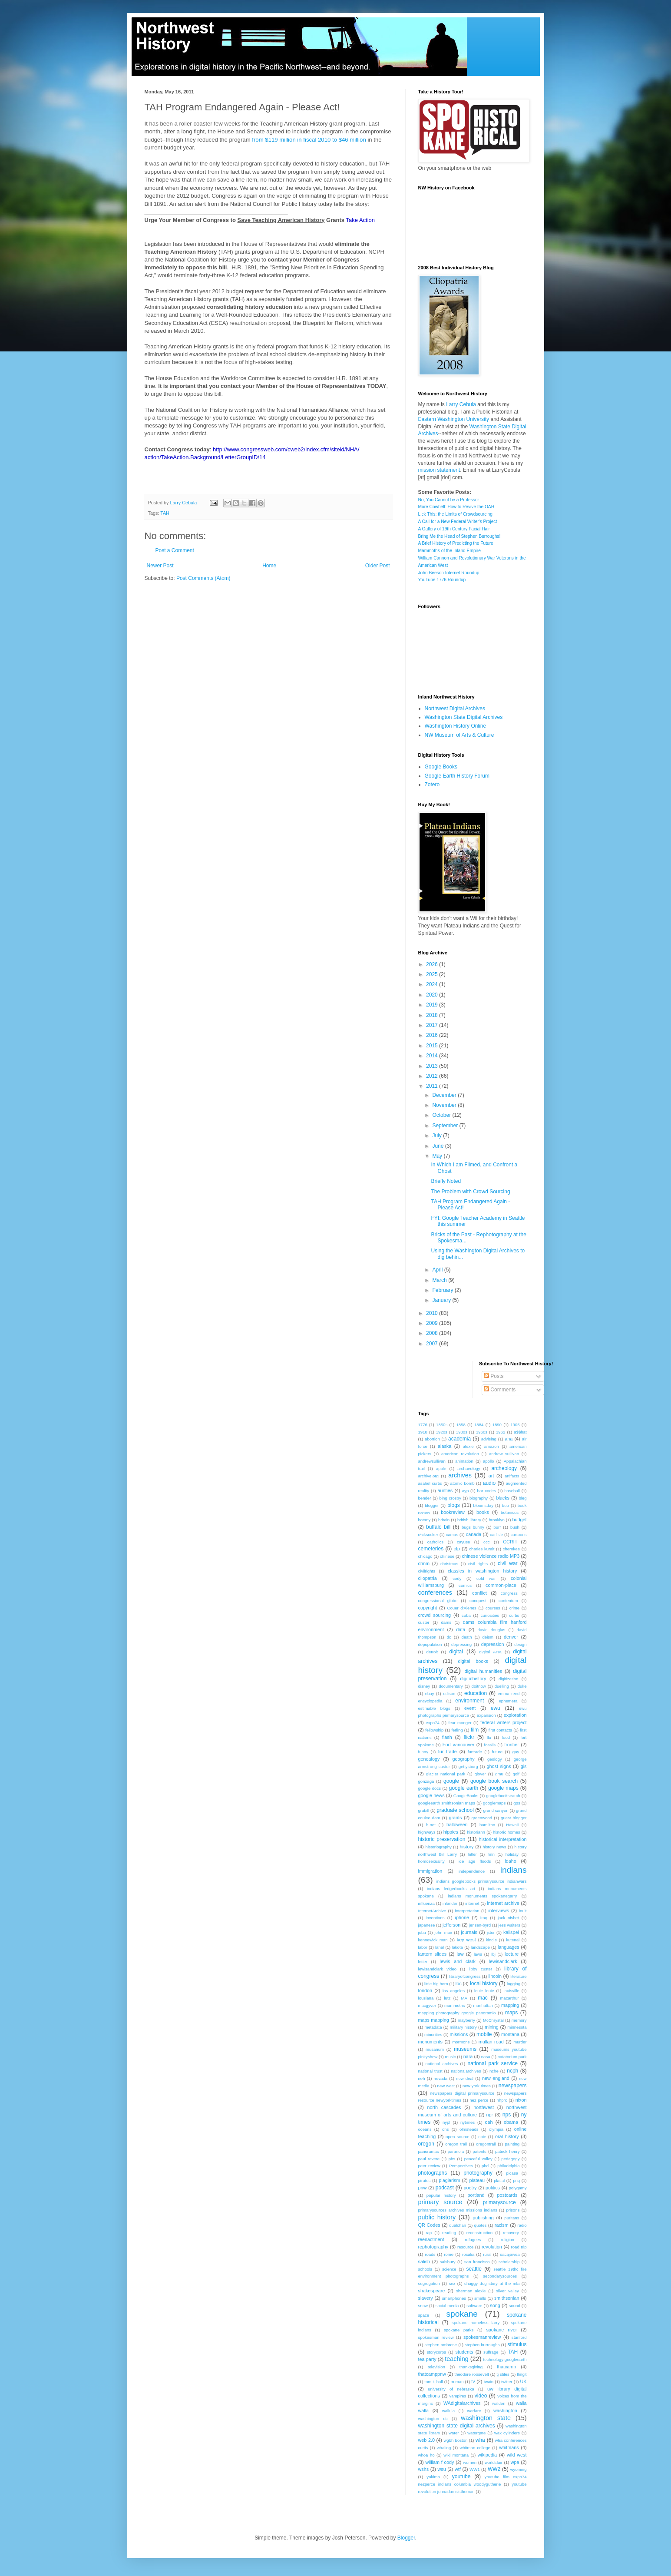 This screenshot has height=2576, width=671. Describe the element at coordinates (474, 2305) in the screenshot. I see `software` at that location.